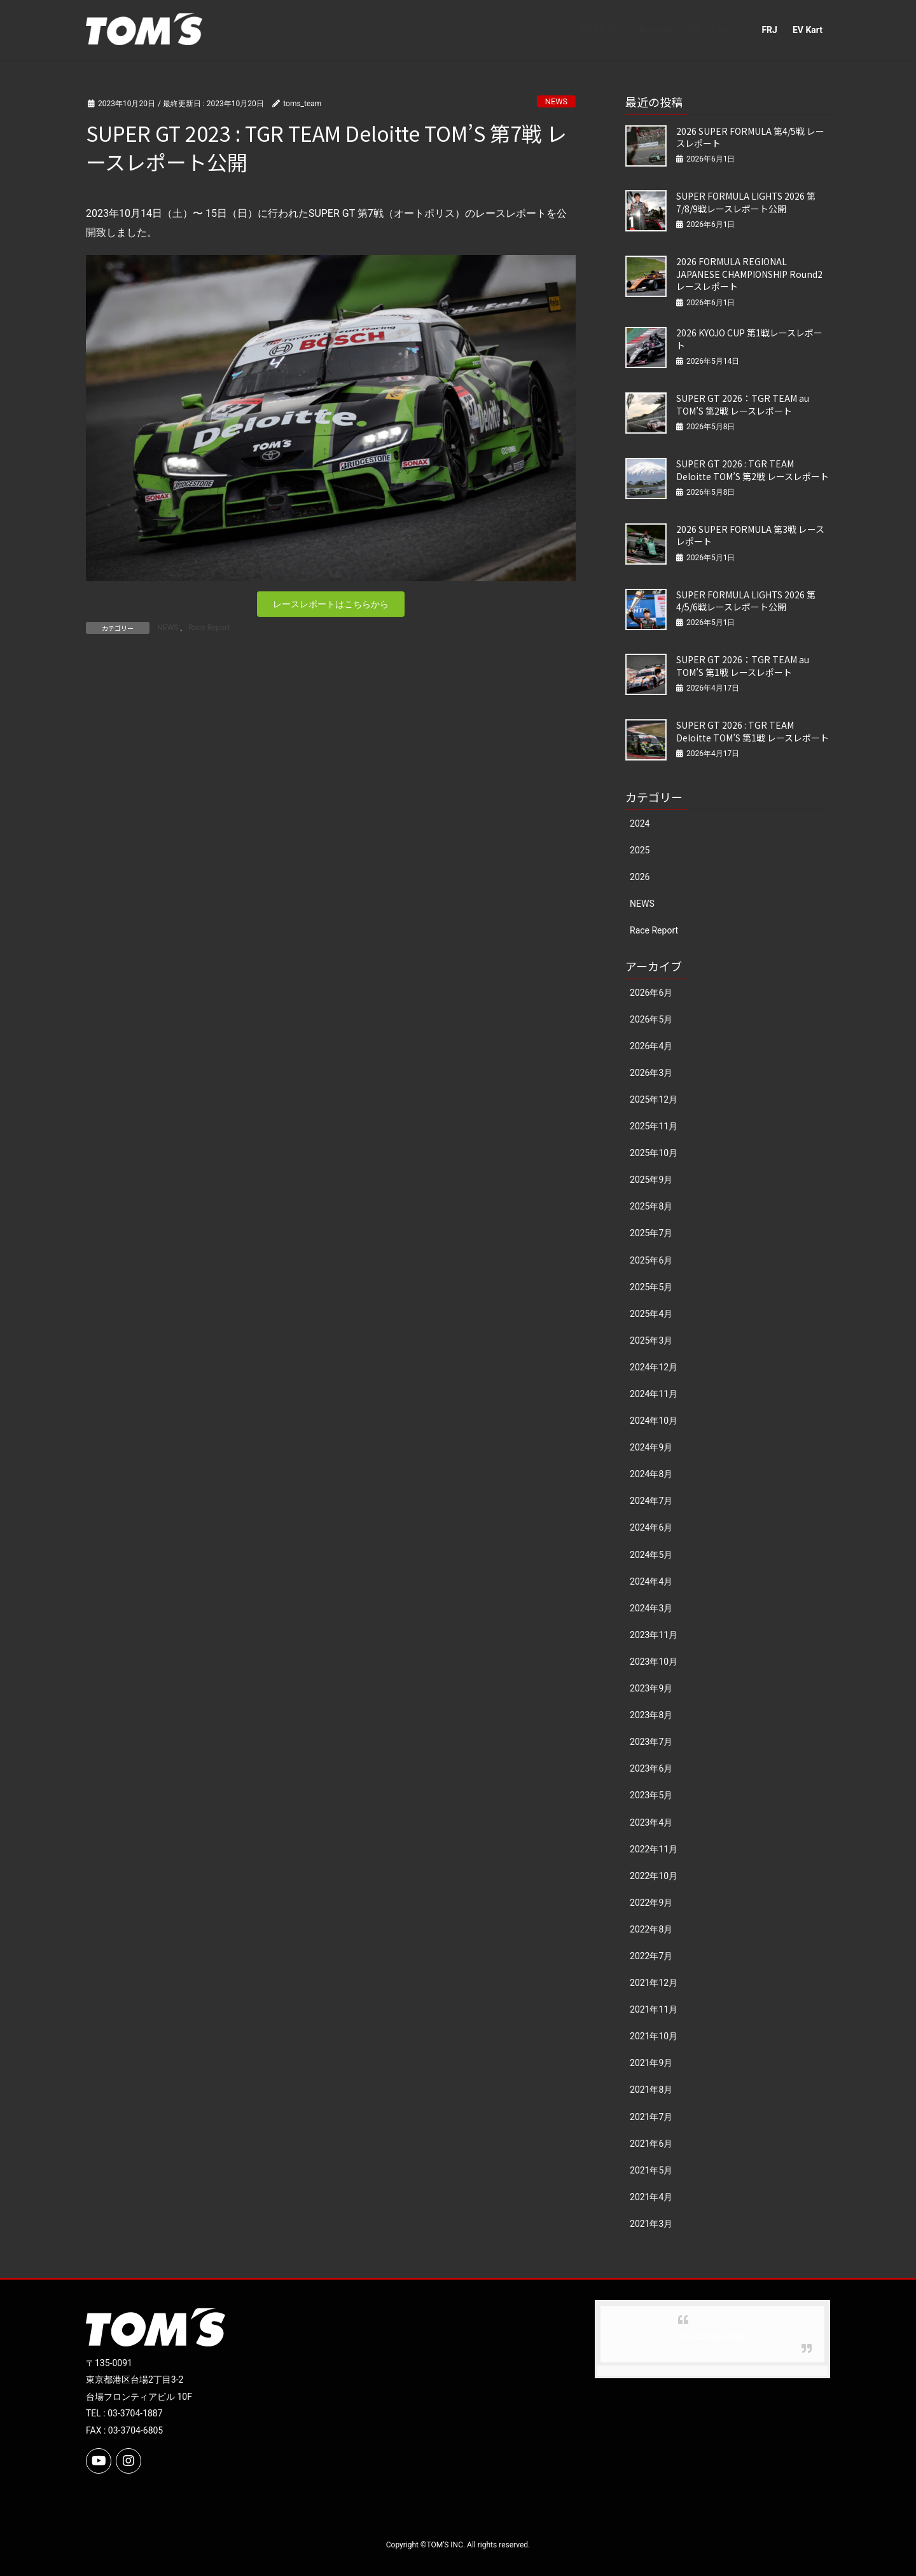  What do you see at coordinates (639, 823) in the screenshot?
I see `2024` at bounding box center [639, 823].